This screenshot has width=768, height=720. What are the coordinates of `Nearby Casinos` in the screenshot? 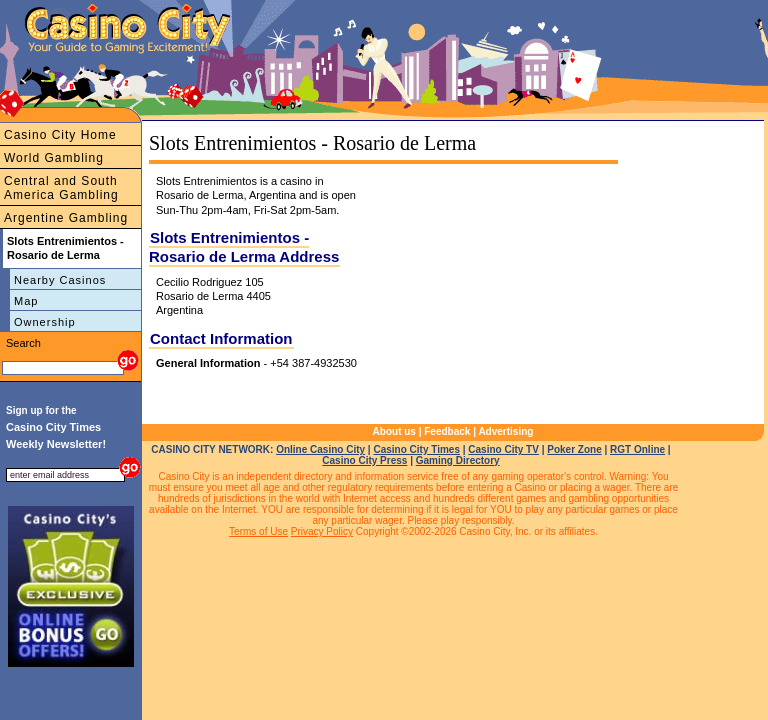 It's located at (60, 280).